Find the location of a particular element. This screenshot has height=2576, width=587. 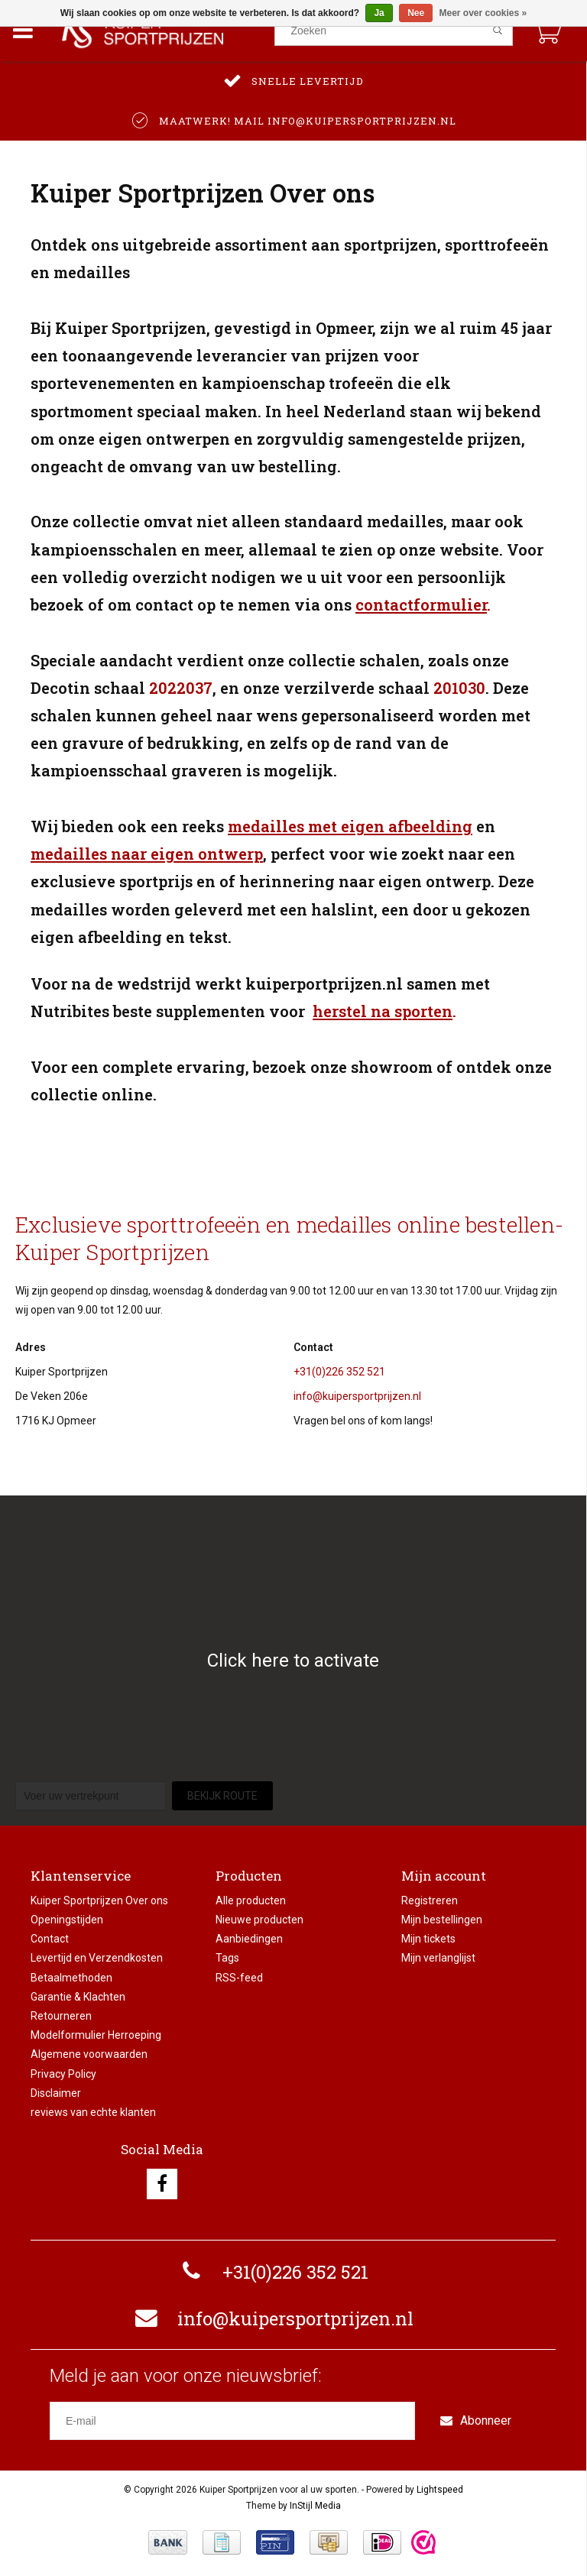

+31(0)226 352 521 is located at coordinates (339, 1372).